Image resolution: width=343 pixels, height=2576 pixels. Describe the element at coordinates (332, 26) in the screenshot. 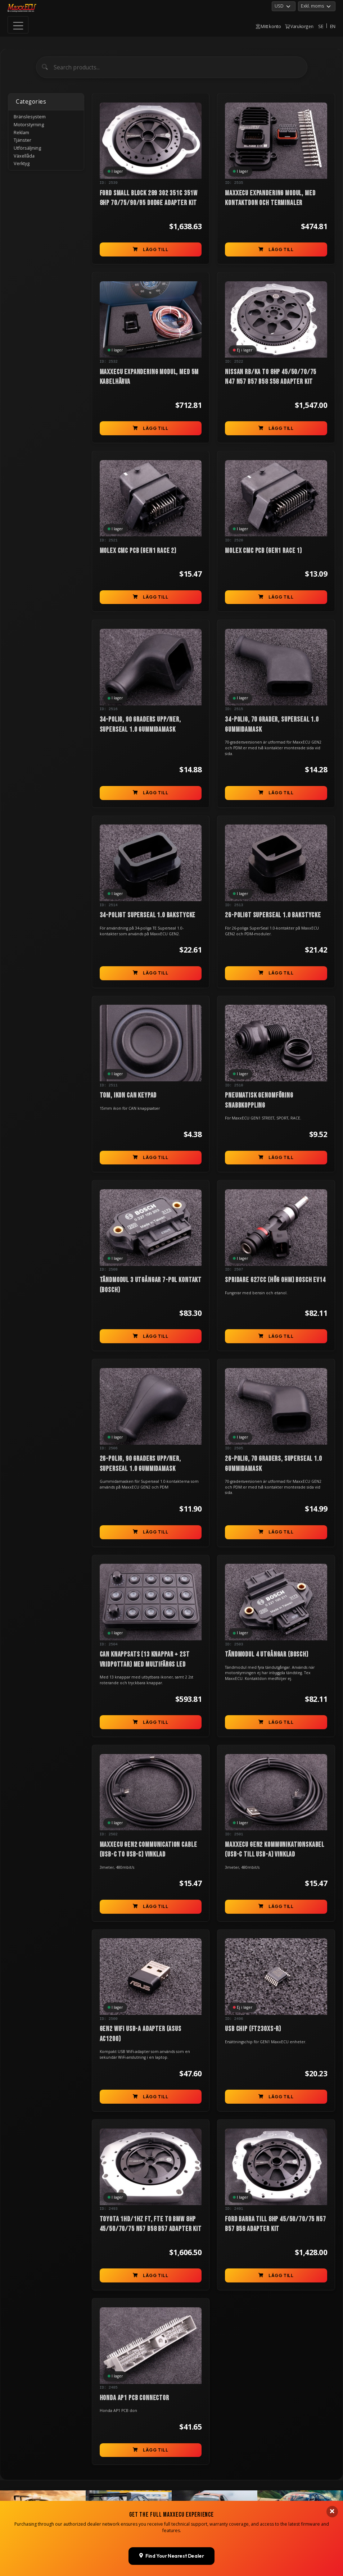

I see `EN` at that location.